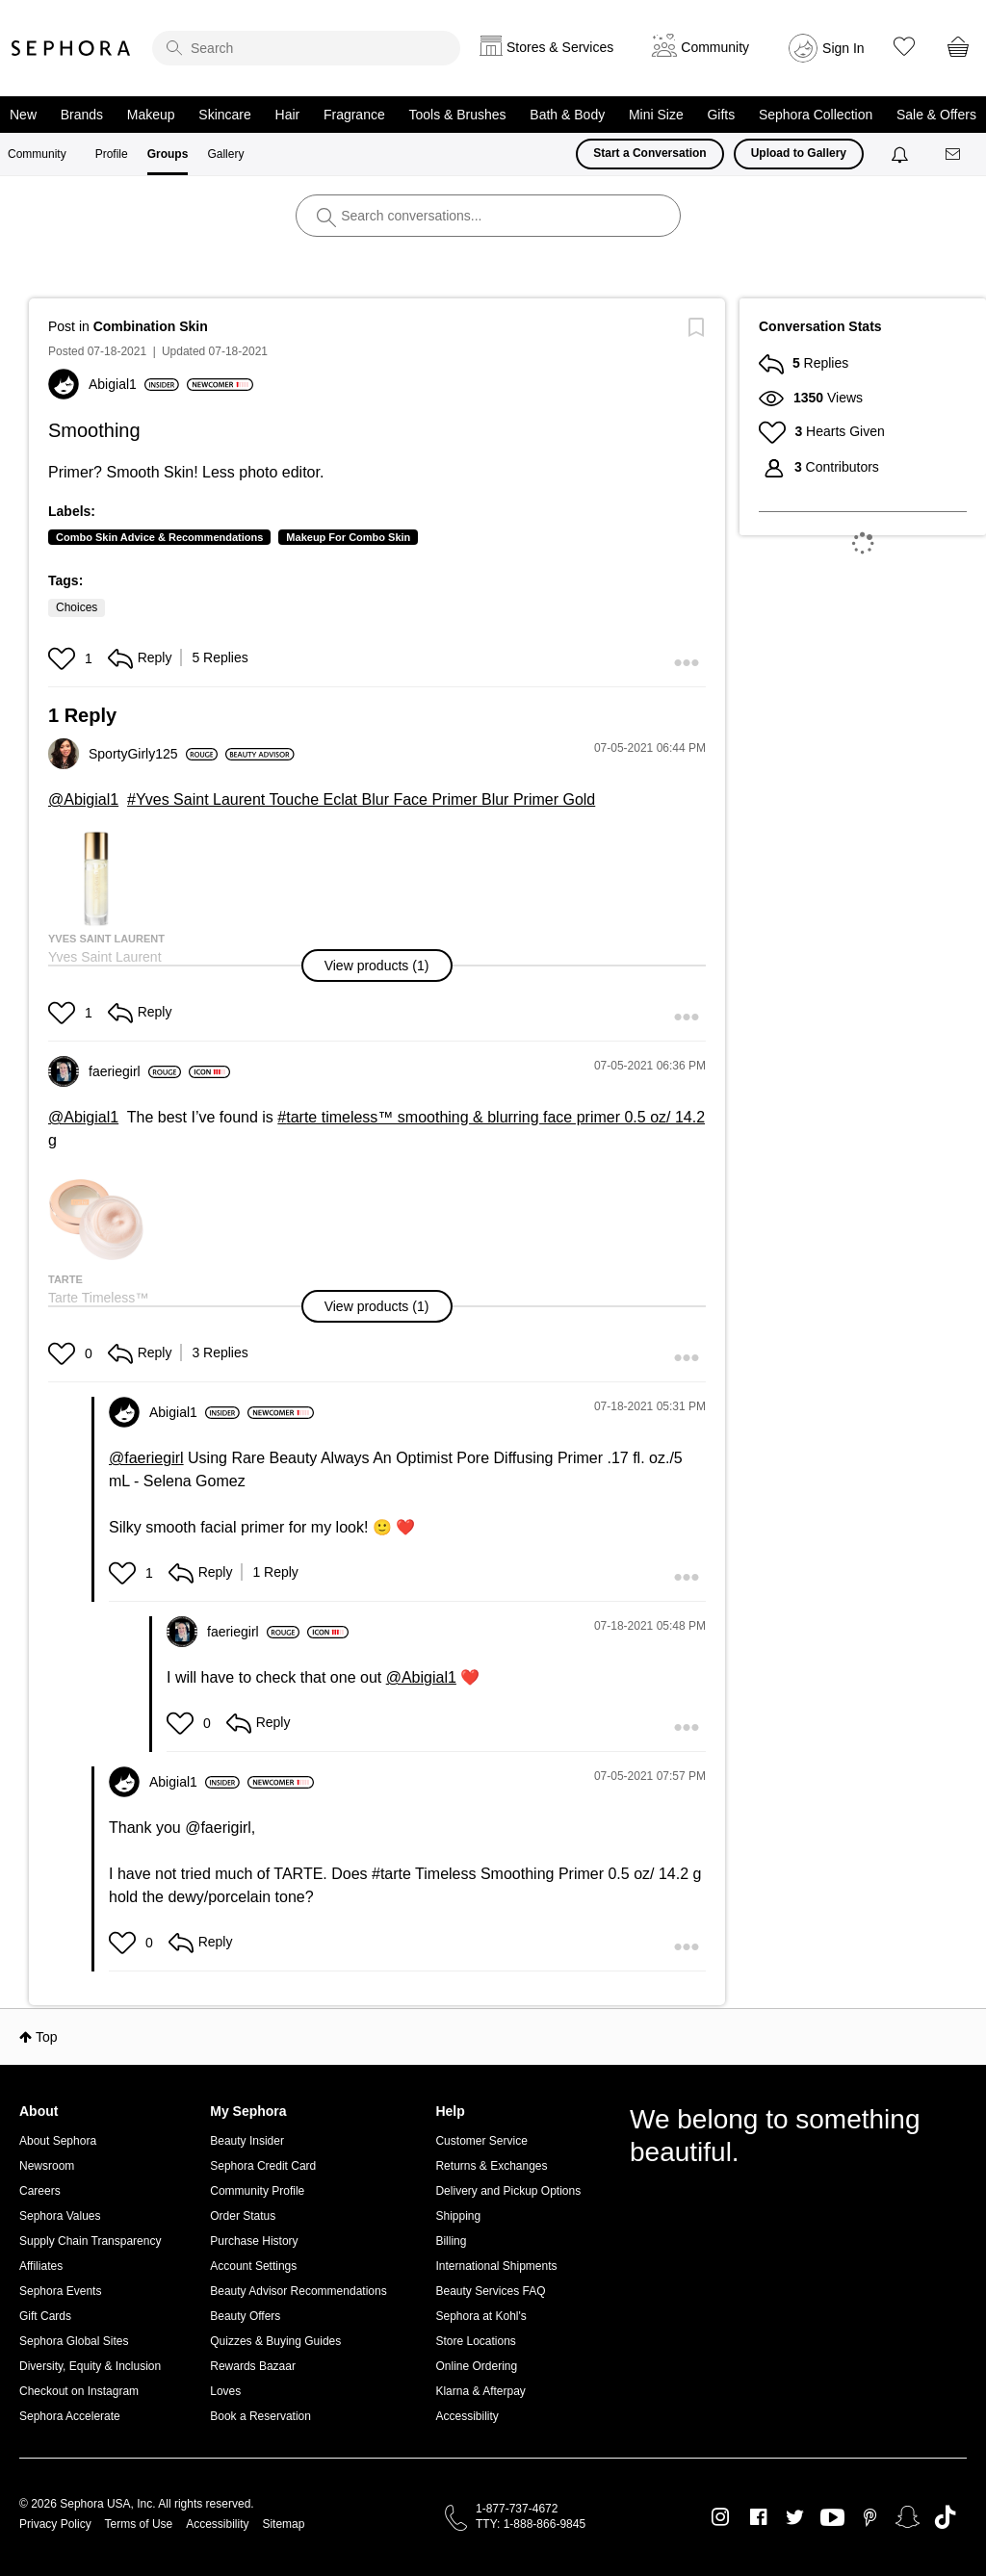 The height and width of the screenshot is (2576, 986). What do you see at coordinates (73, 2341) in the screenshot?
I see `Sephora Global Sites` at bounding box center [73, 2341].